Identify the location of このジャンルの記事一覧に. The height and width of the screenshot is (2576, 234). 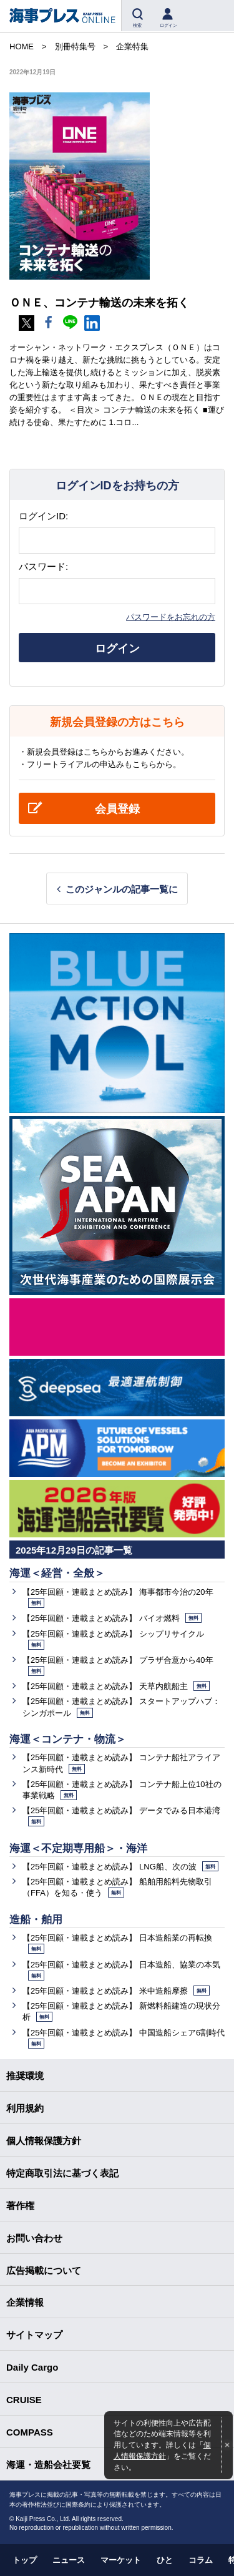
(122, 889).